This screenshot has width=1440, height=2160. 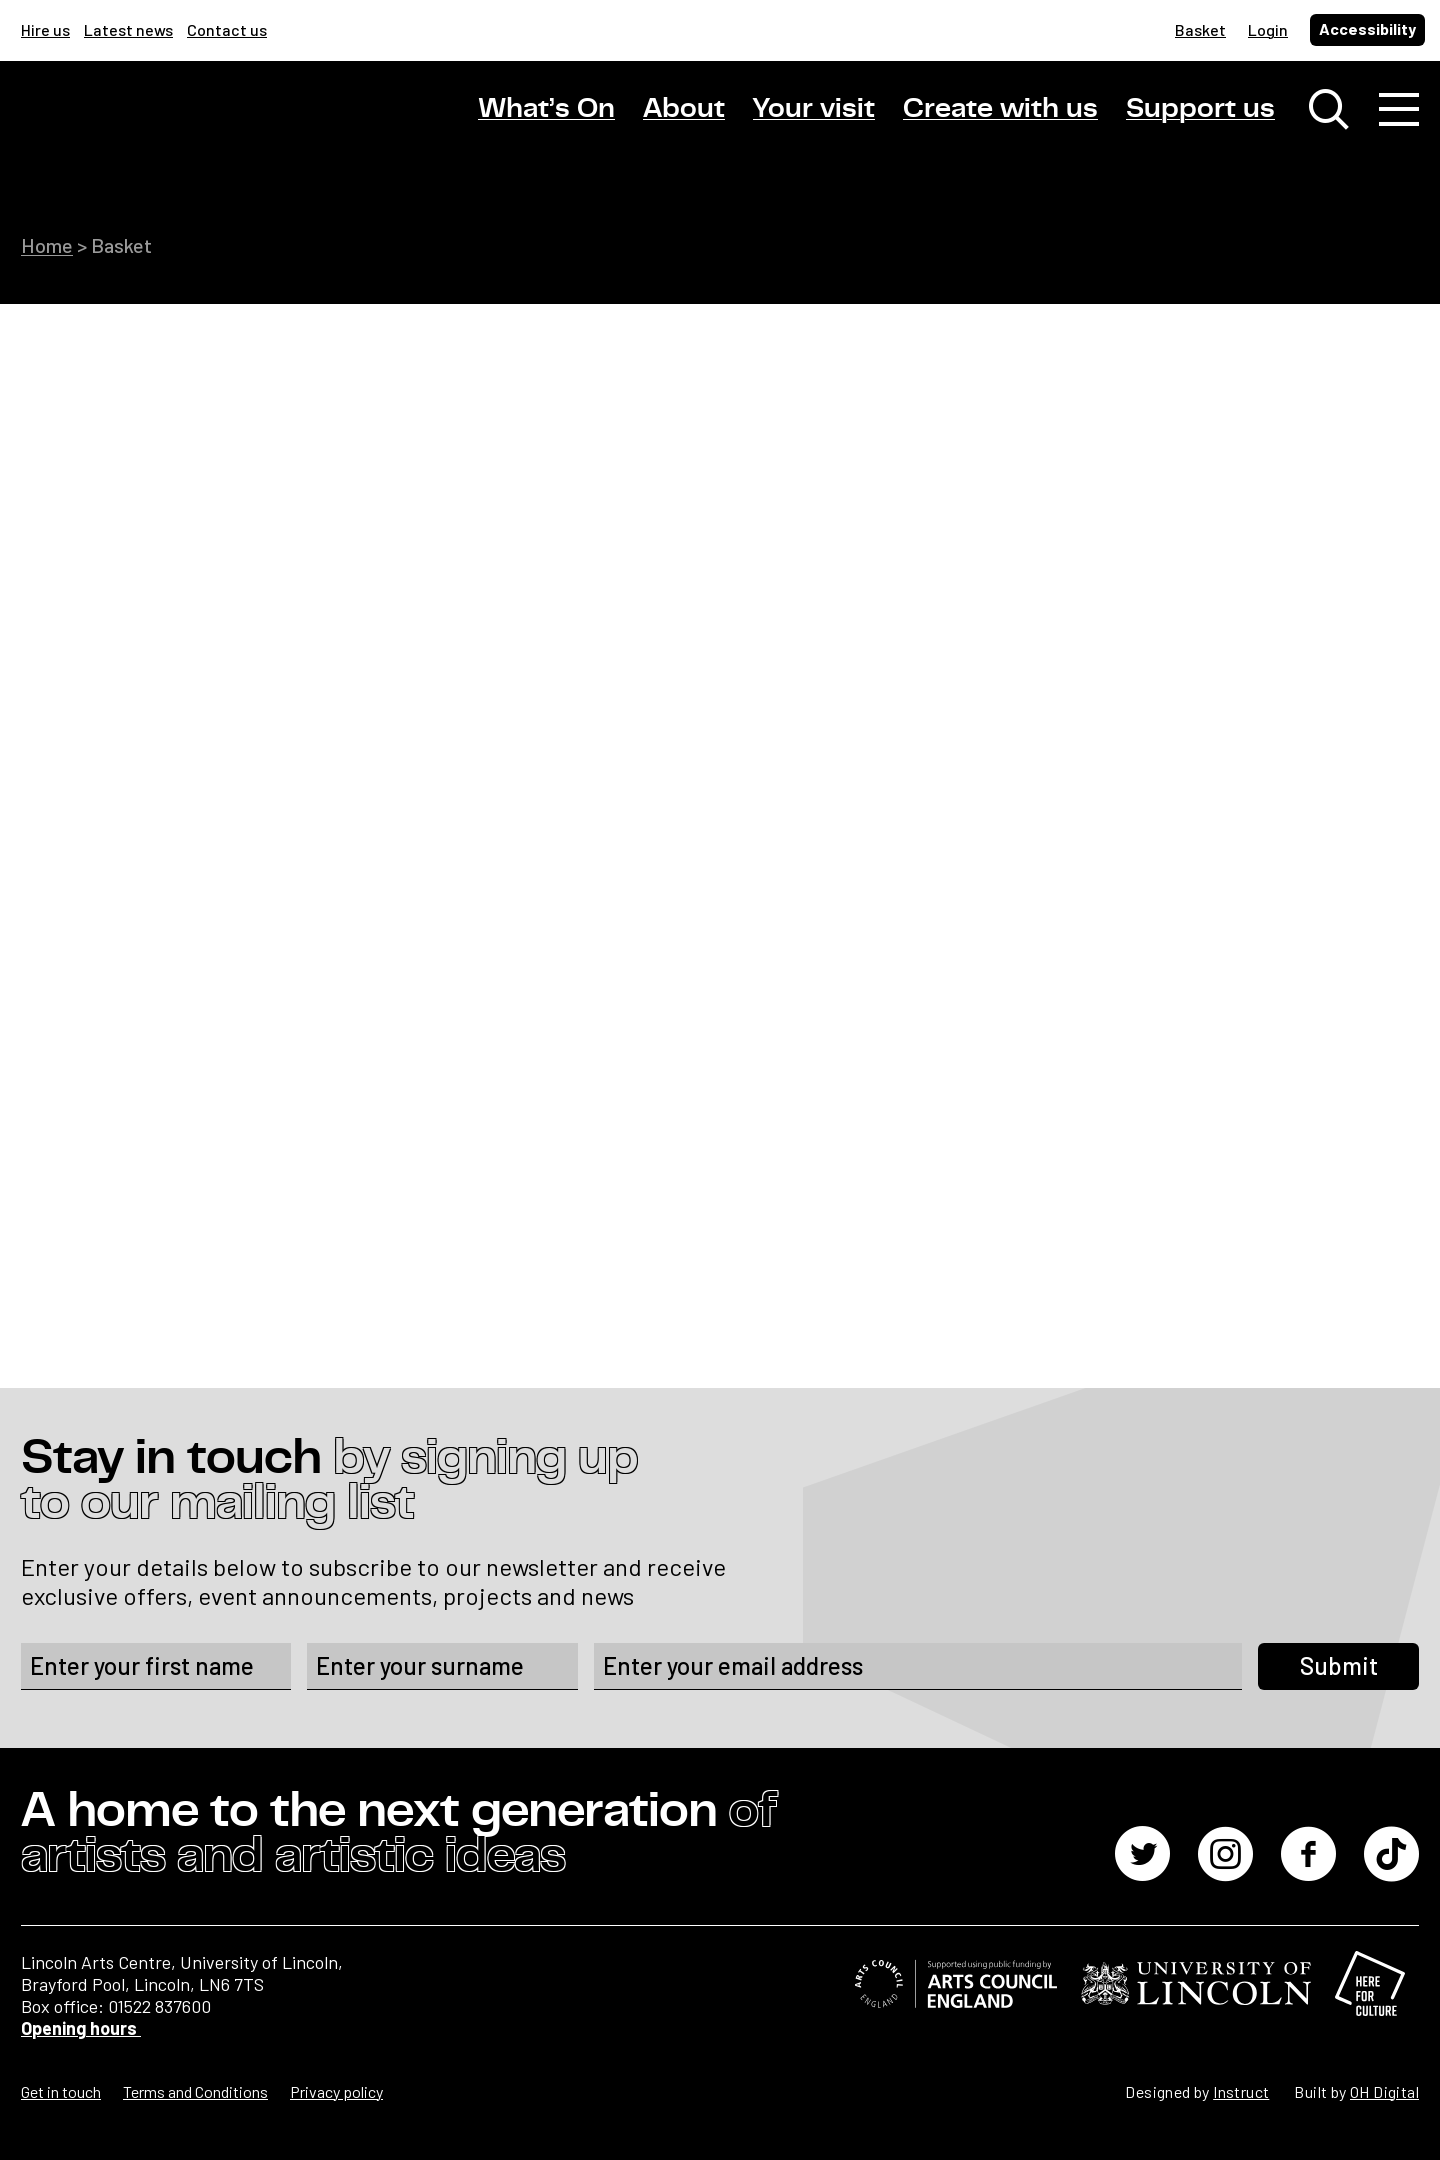 What do you see at coordinates (814, 109) in the screenshot?
I see `Your visit` at bounding box center [814, 109].